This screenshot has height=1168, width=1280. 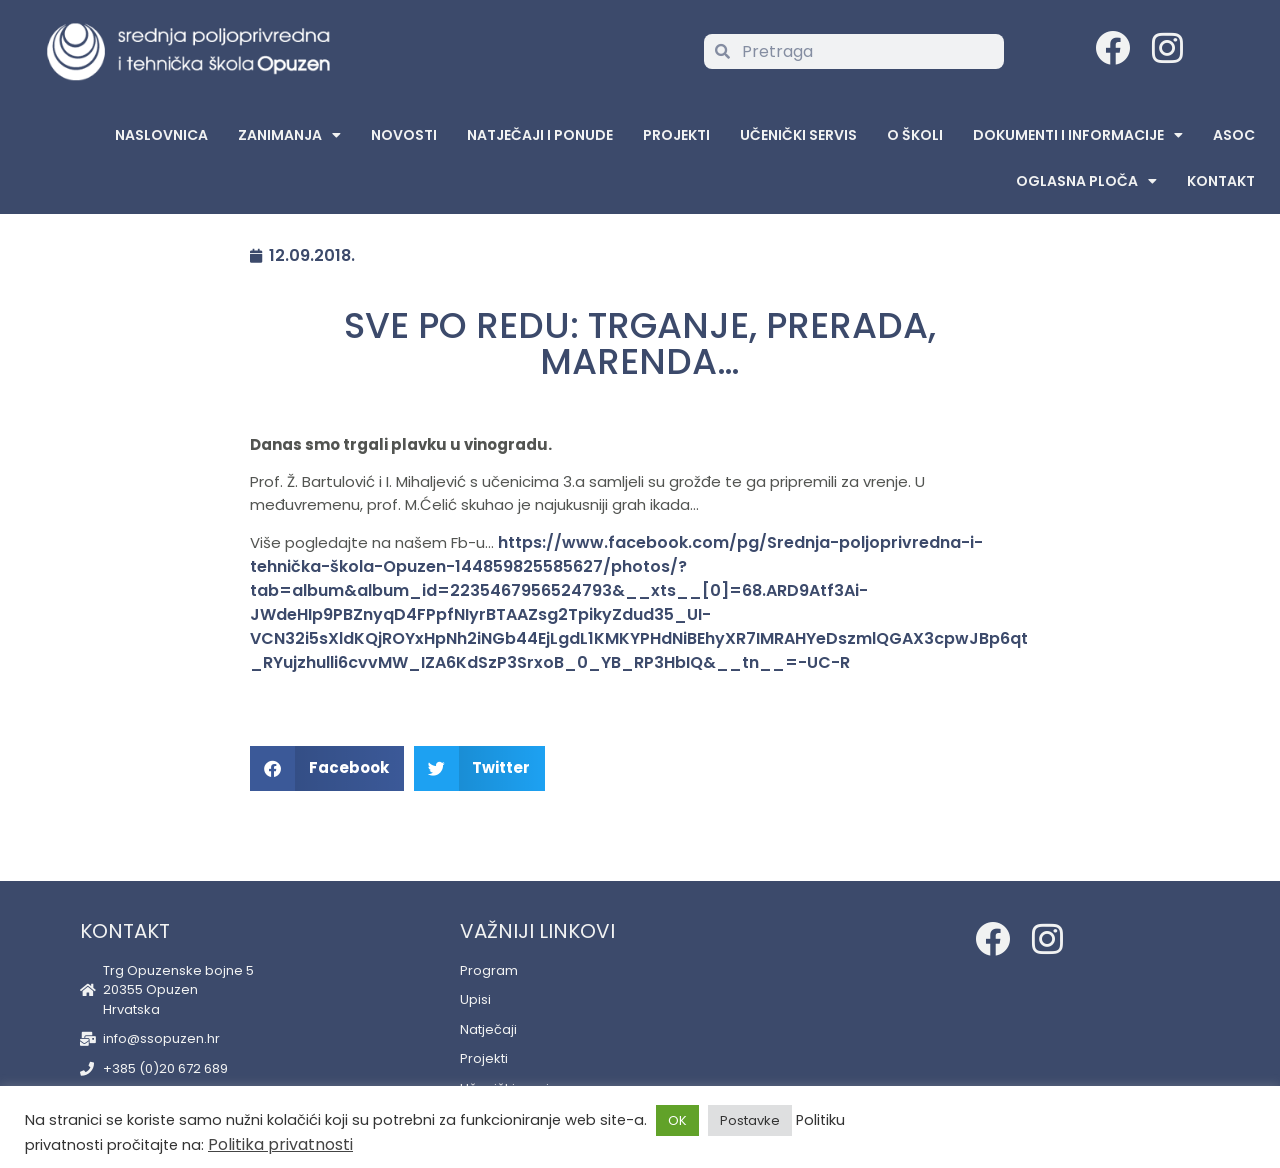 I want to click on Novosti, so click(x=404, y=135).